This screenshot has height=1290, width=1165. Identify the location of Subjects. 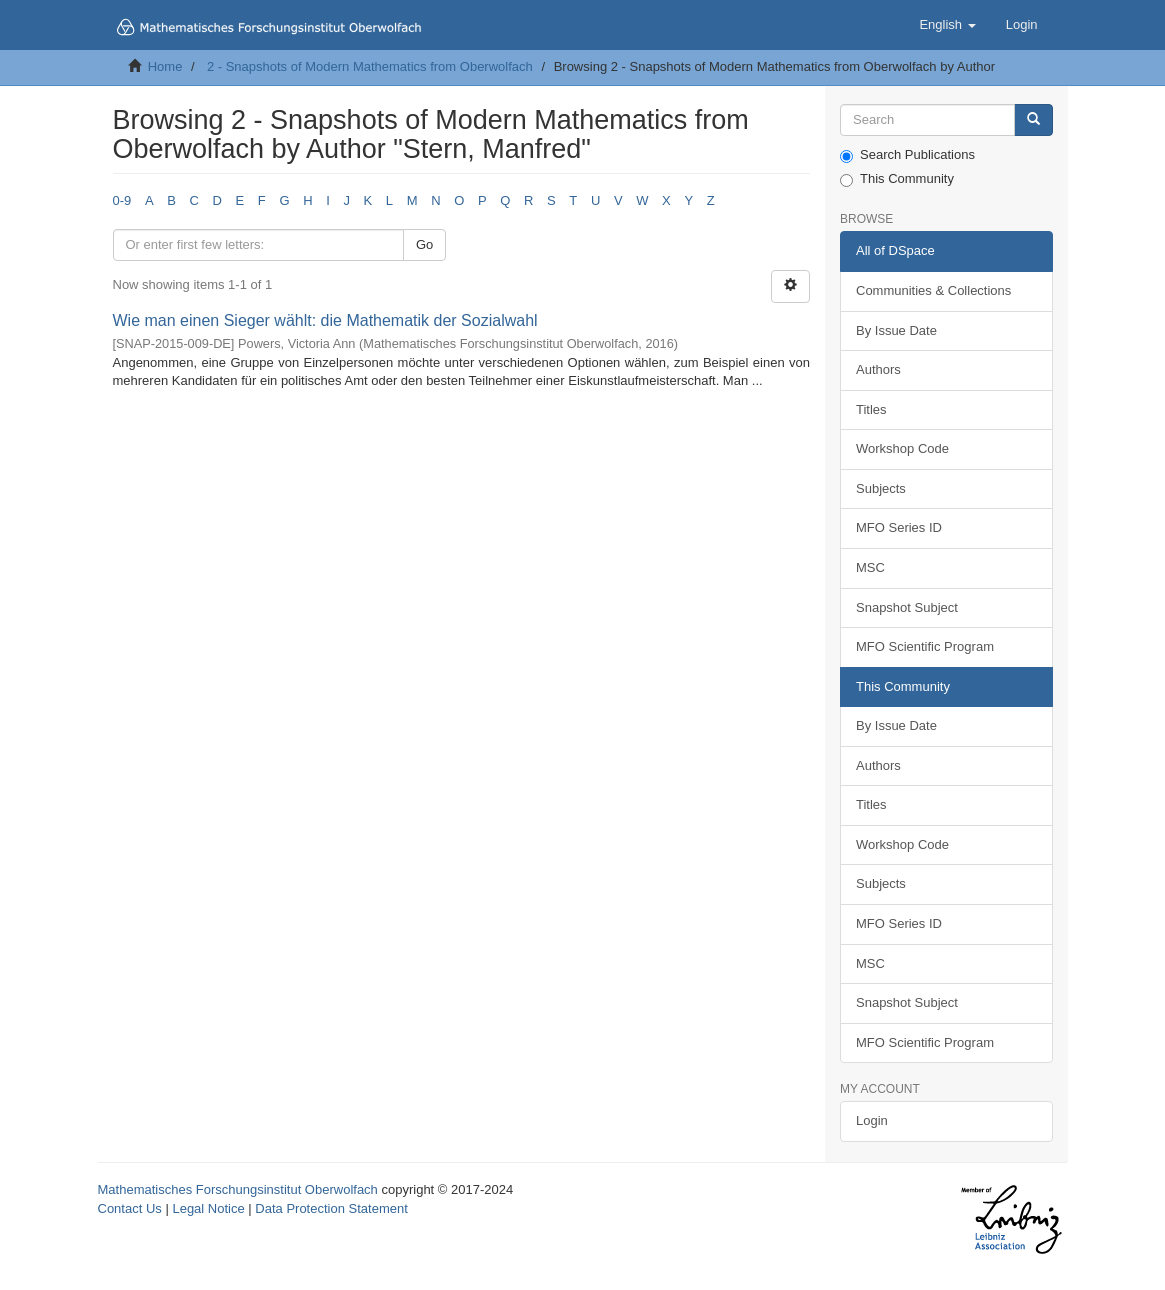
(881, 488).